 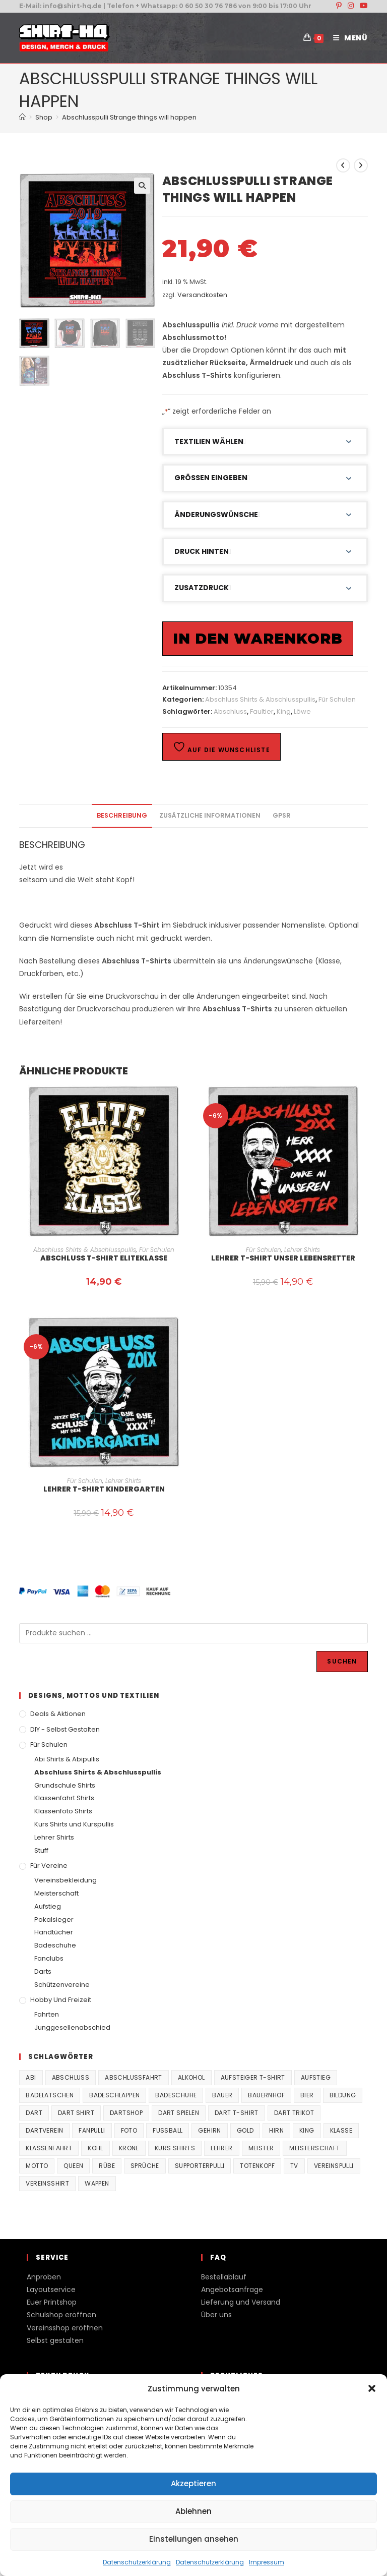 What do you see at coordinates (302, 711) in the screenshot?
I see `Löwe` at bounding box center [302, 711].